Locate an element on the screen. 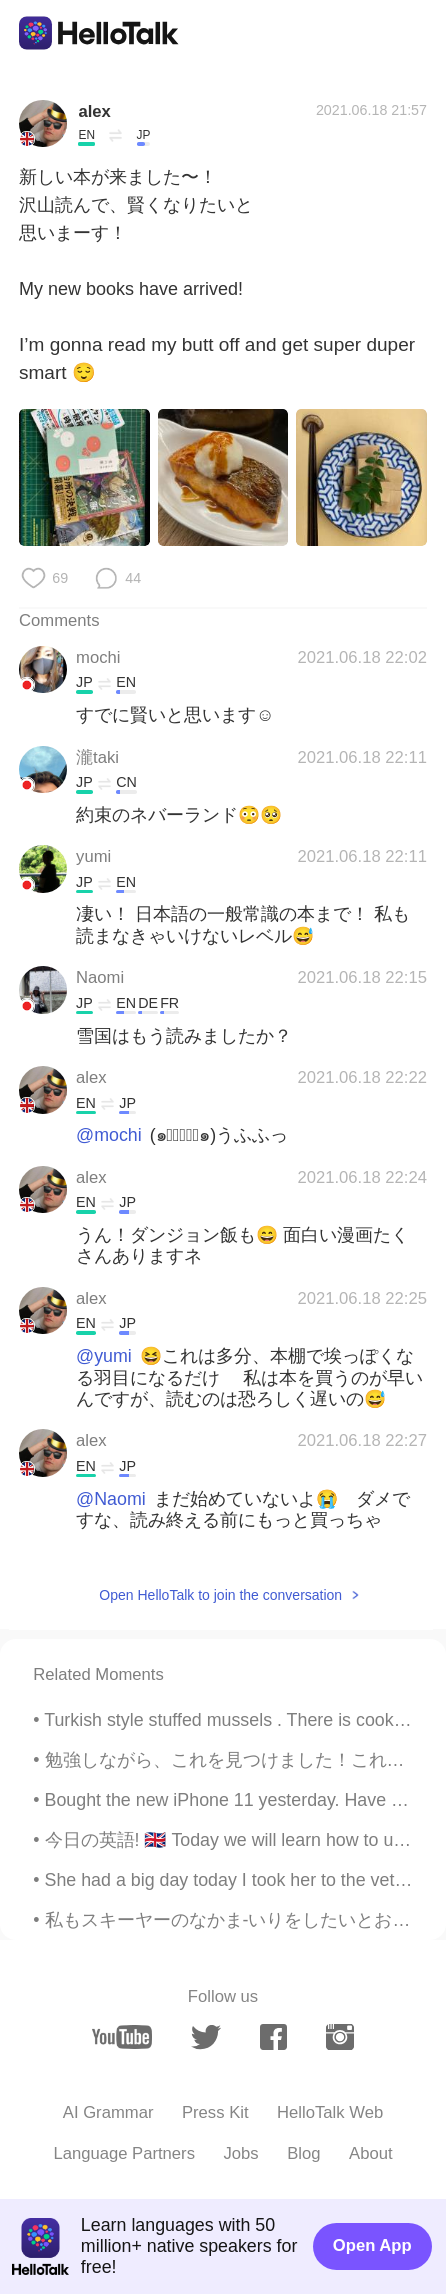  Jobs is located at coordinates (241, 2153).